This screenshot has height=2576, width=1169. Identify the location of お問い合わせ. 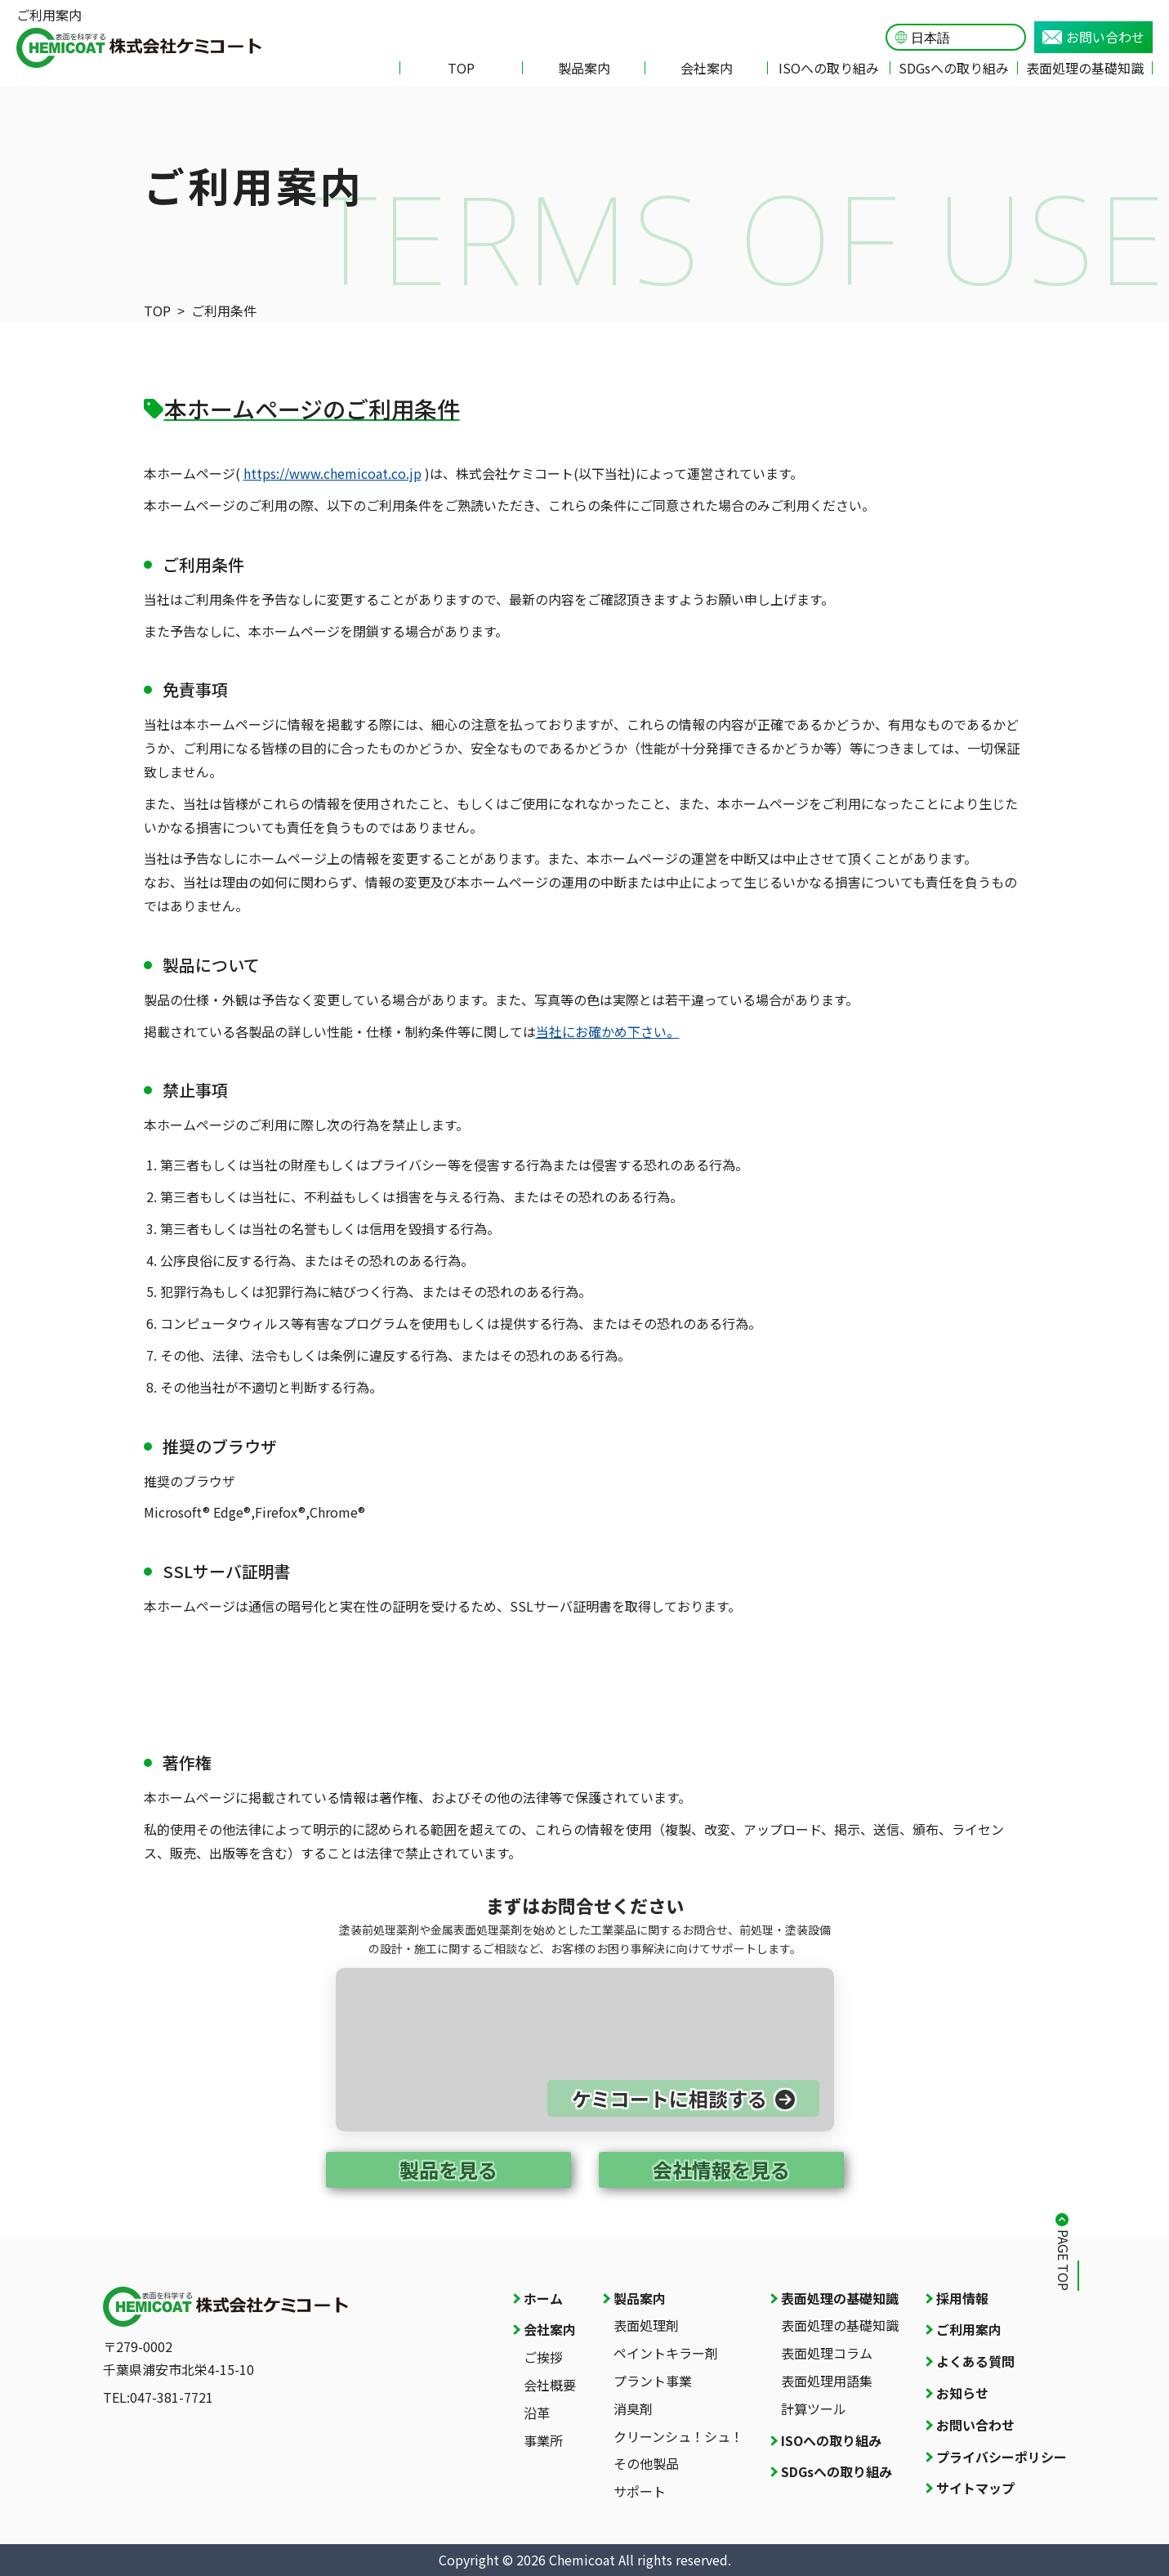
(1093, 37).